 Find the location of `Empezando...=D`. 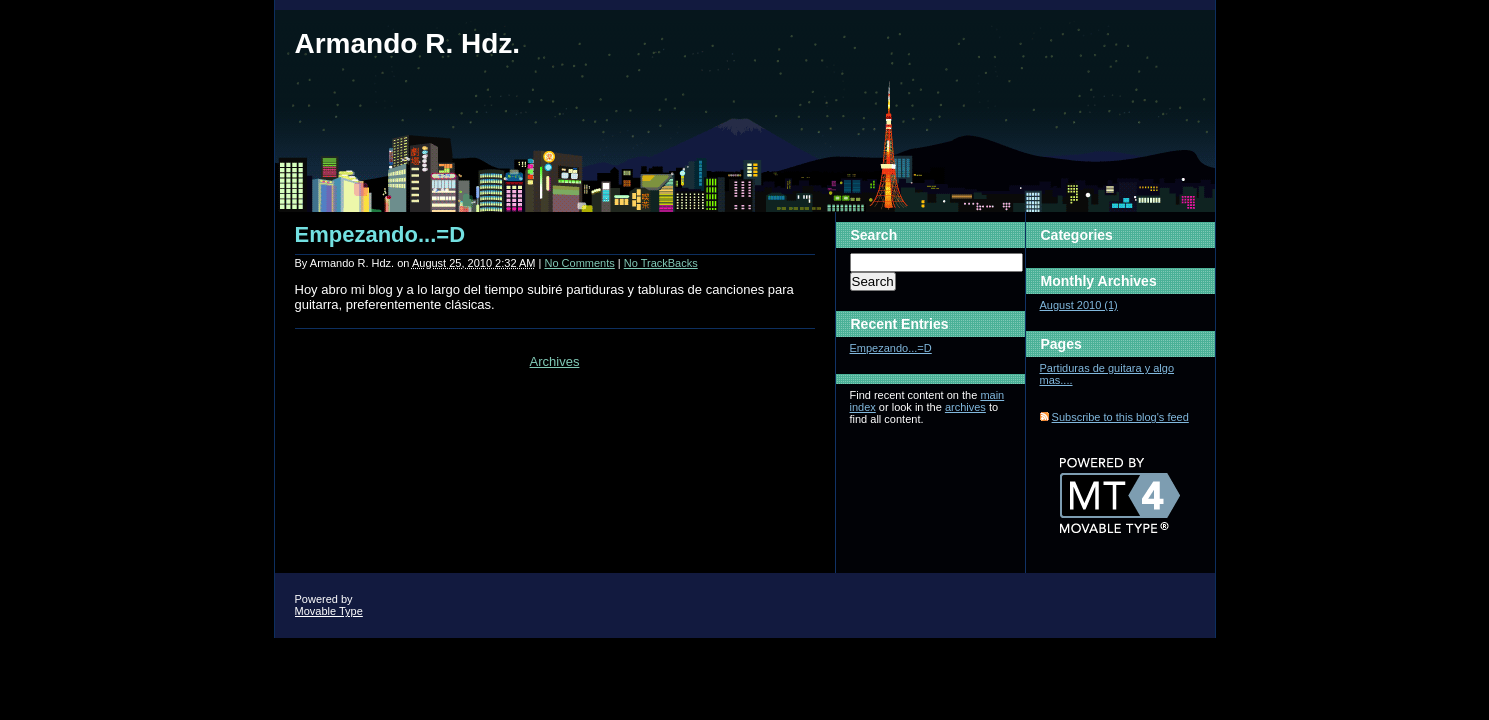

Empezando...=D is located at coordinates (380, 234).